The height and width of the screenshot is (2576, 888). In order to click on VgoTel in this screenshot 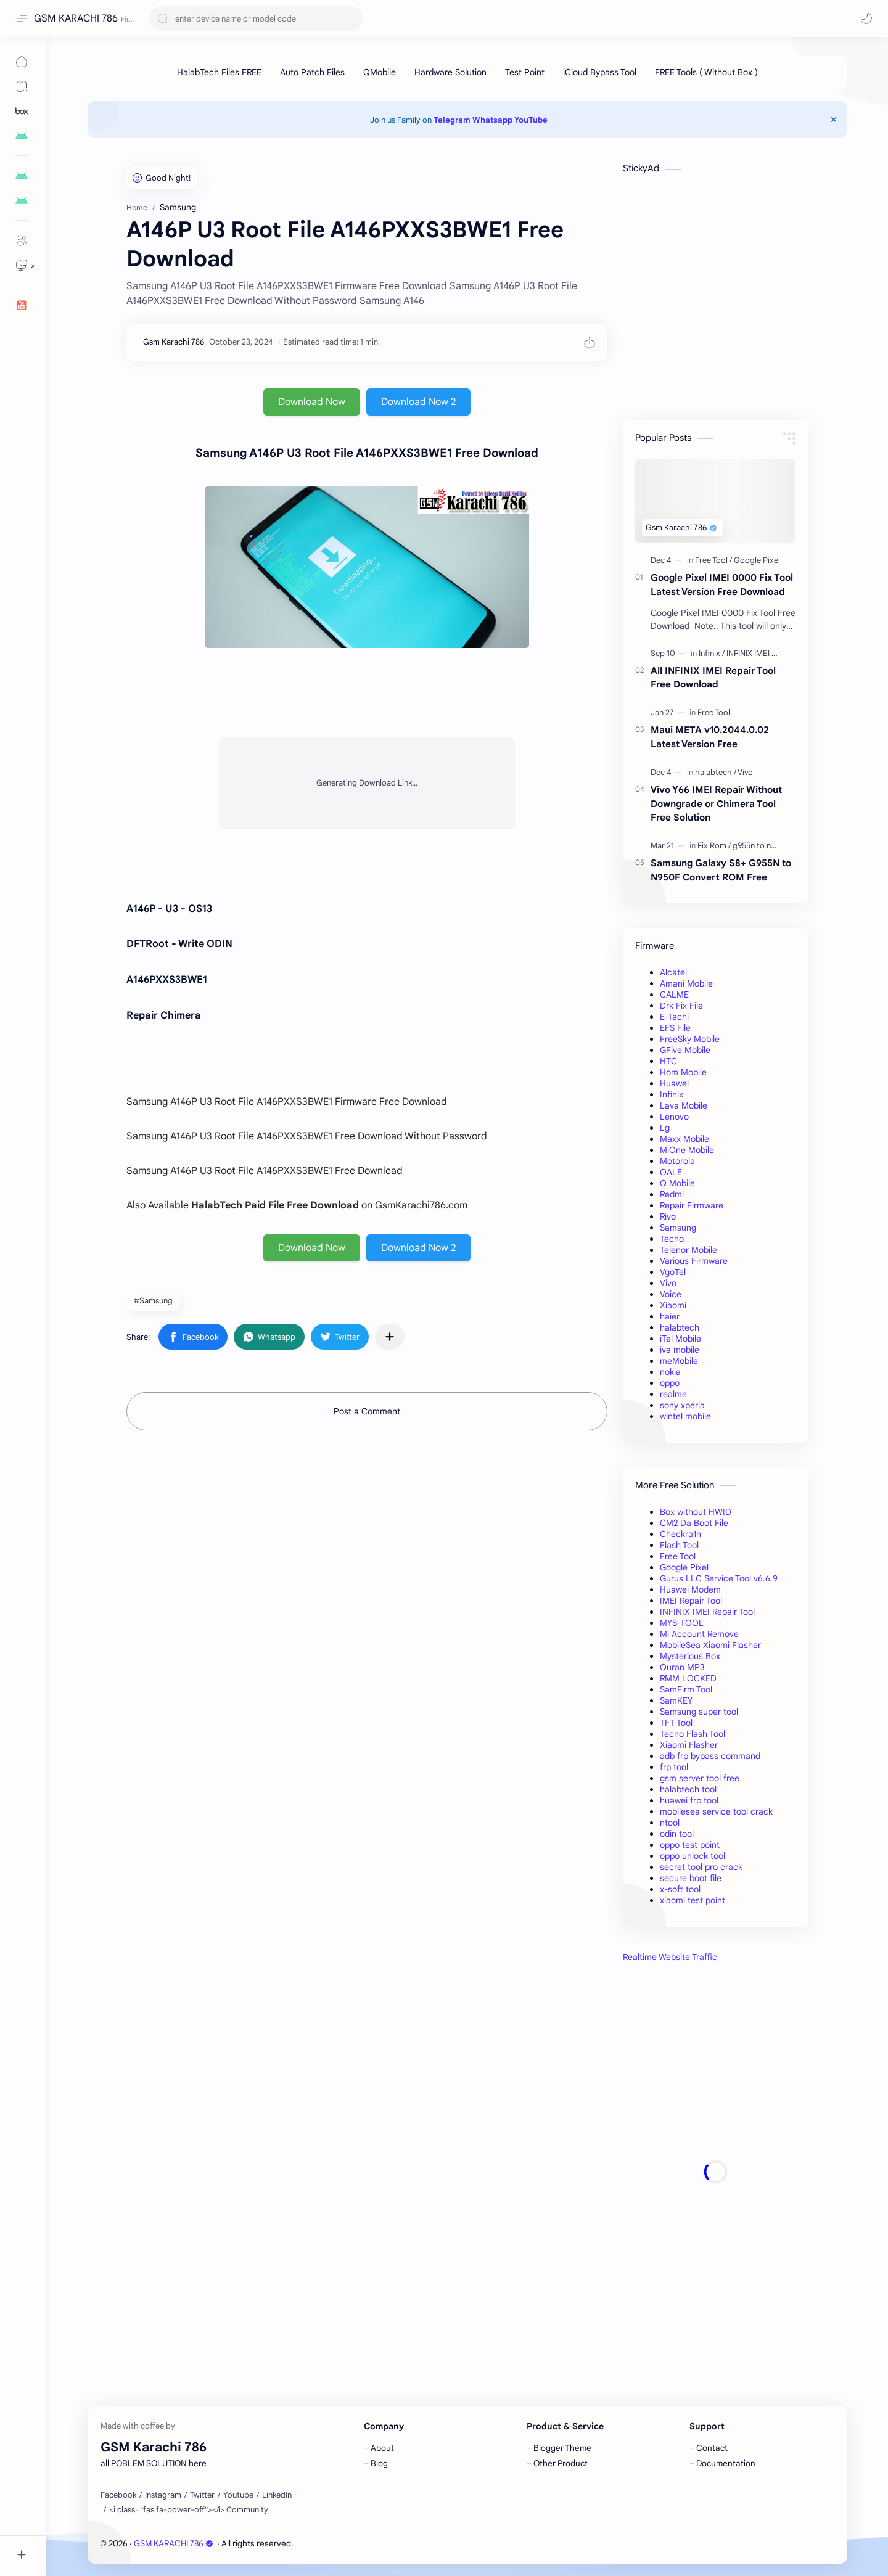, I will do `click(673, 1272)`.